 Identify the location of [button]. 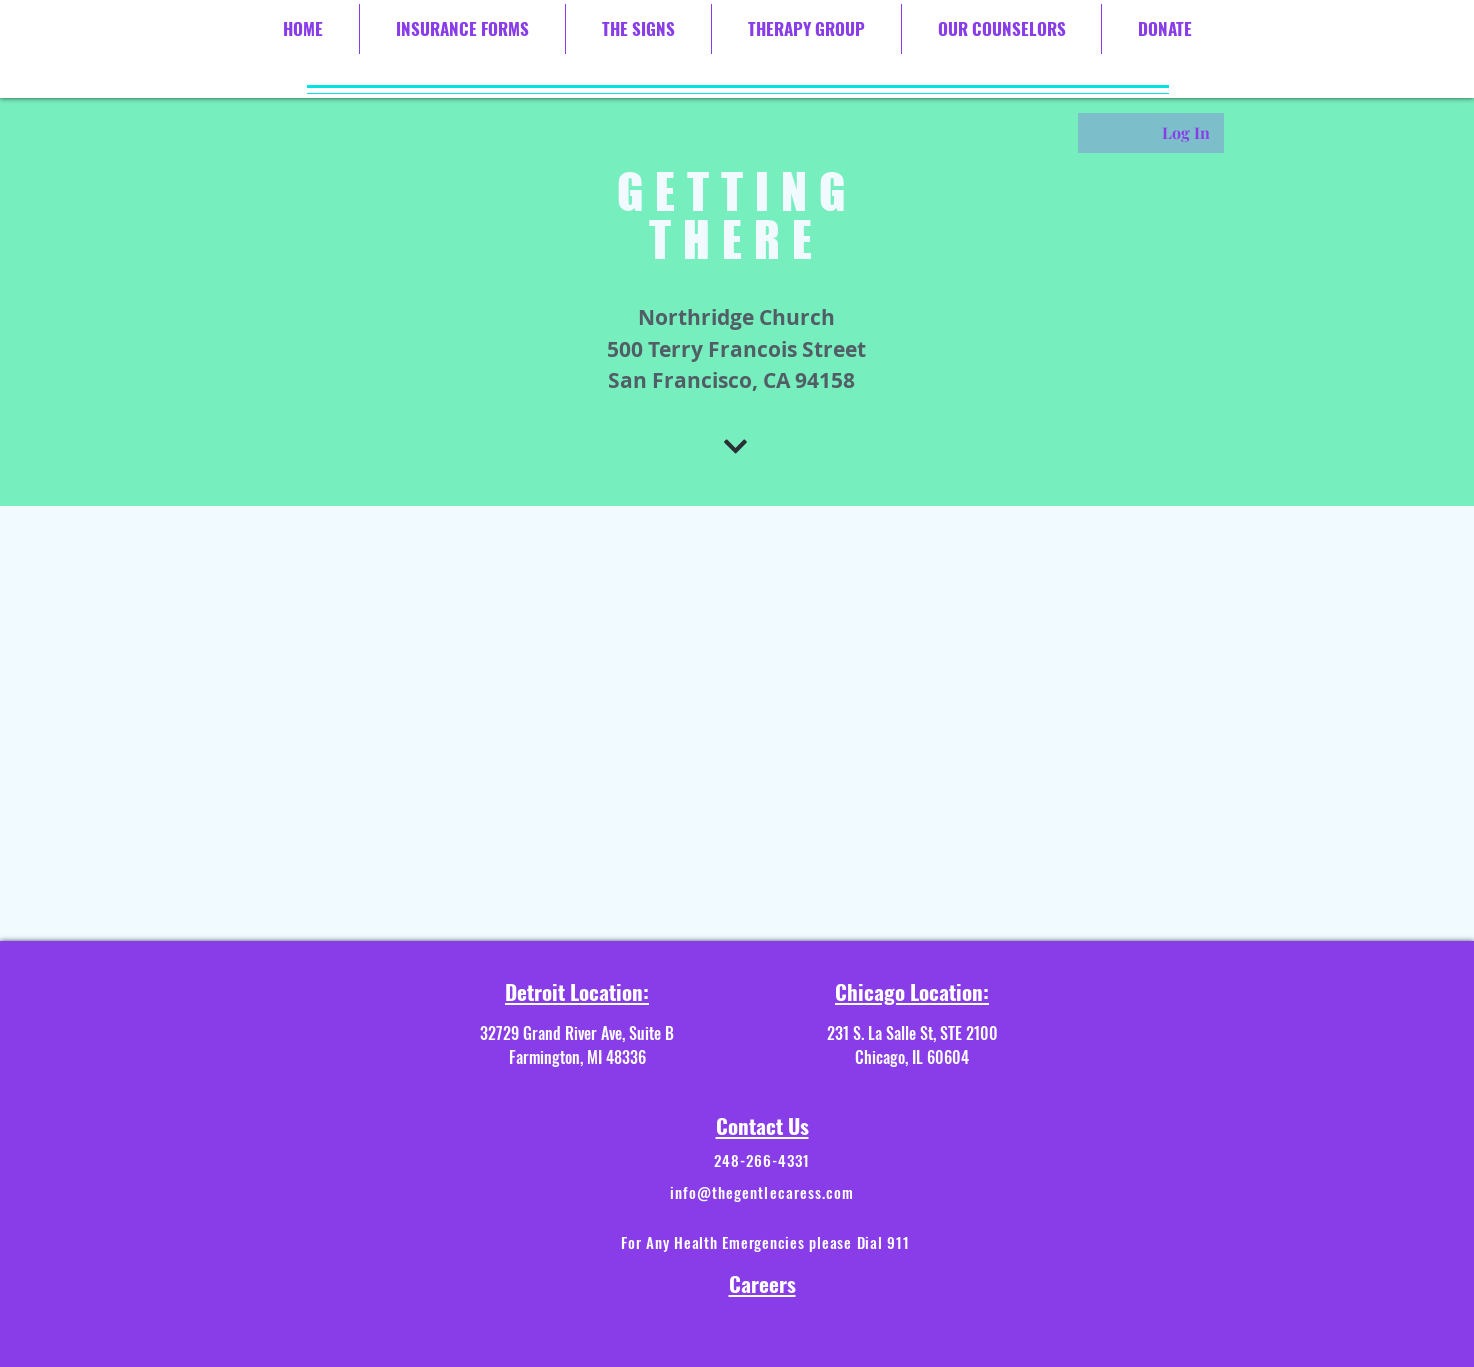
(462, 29).